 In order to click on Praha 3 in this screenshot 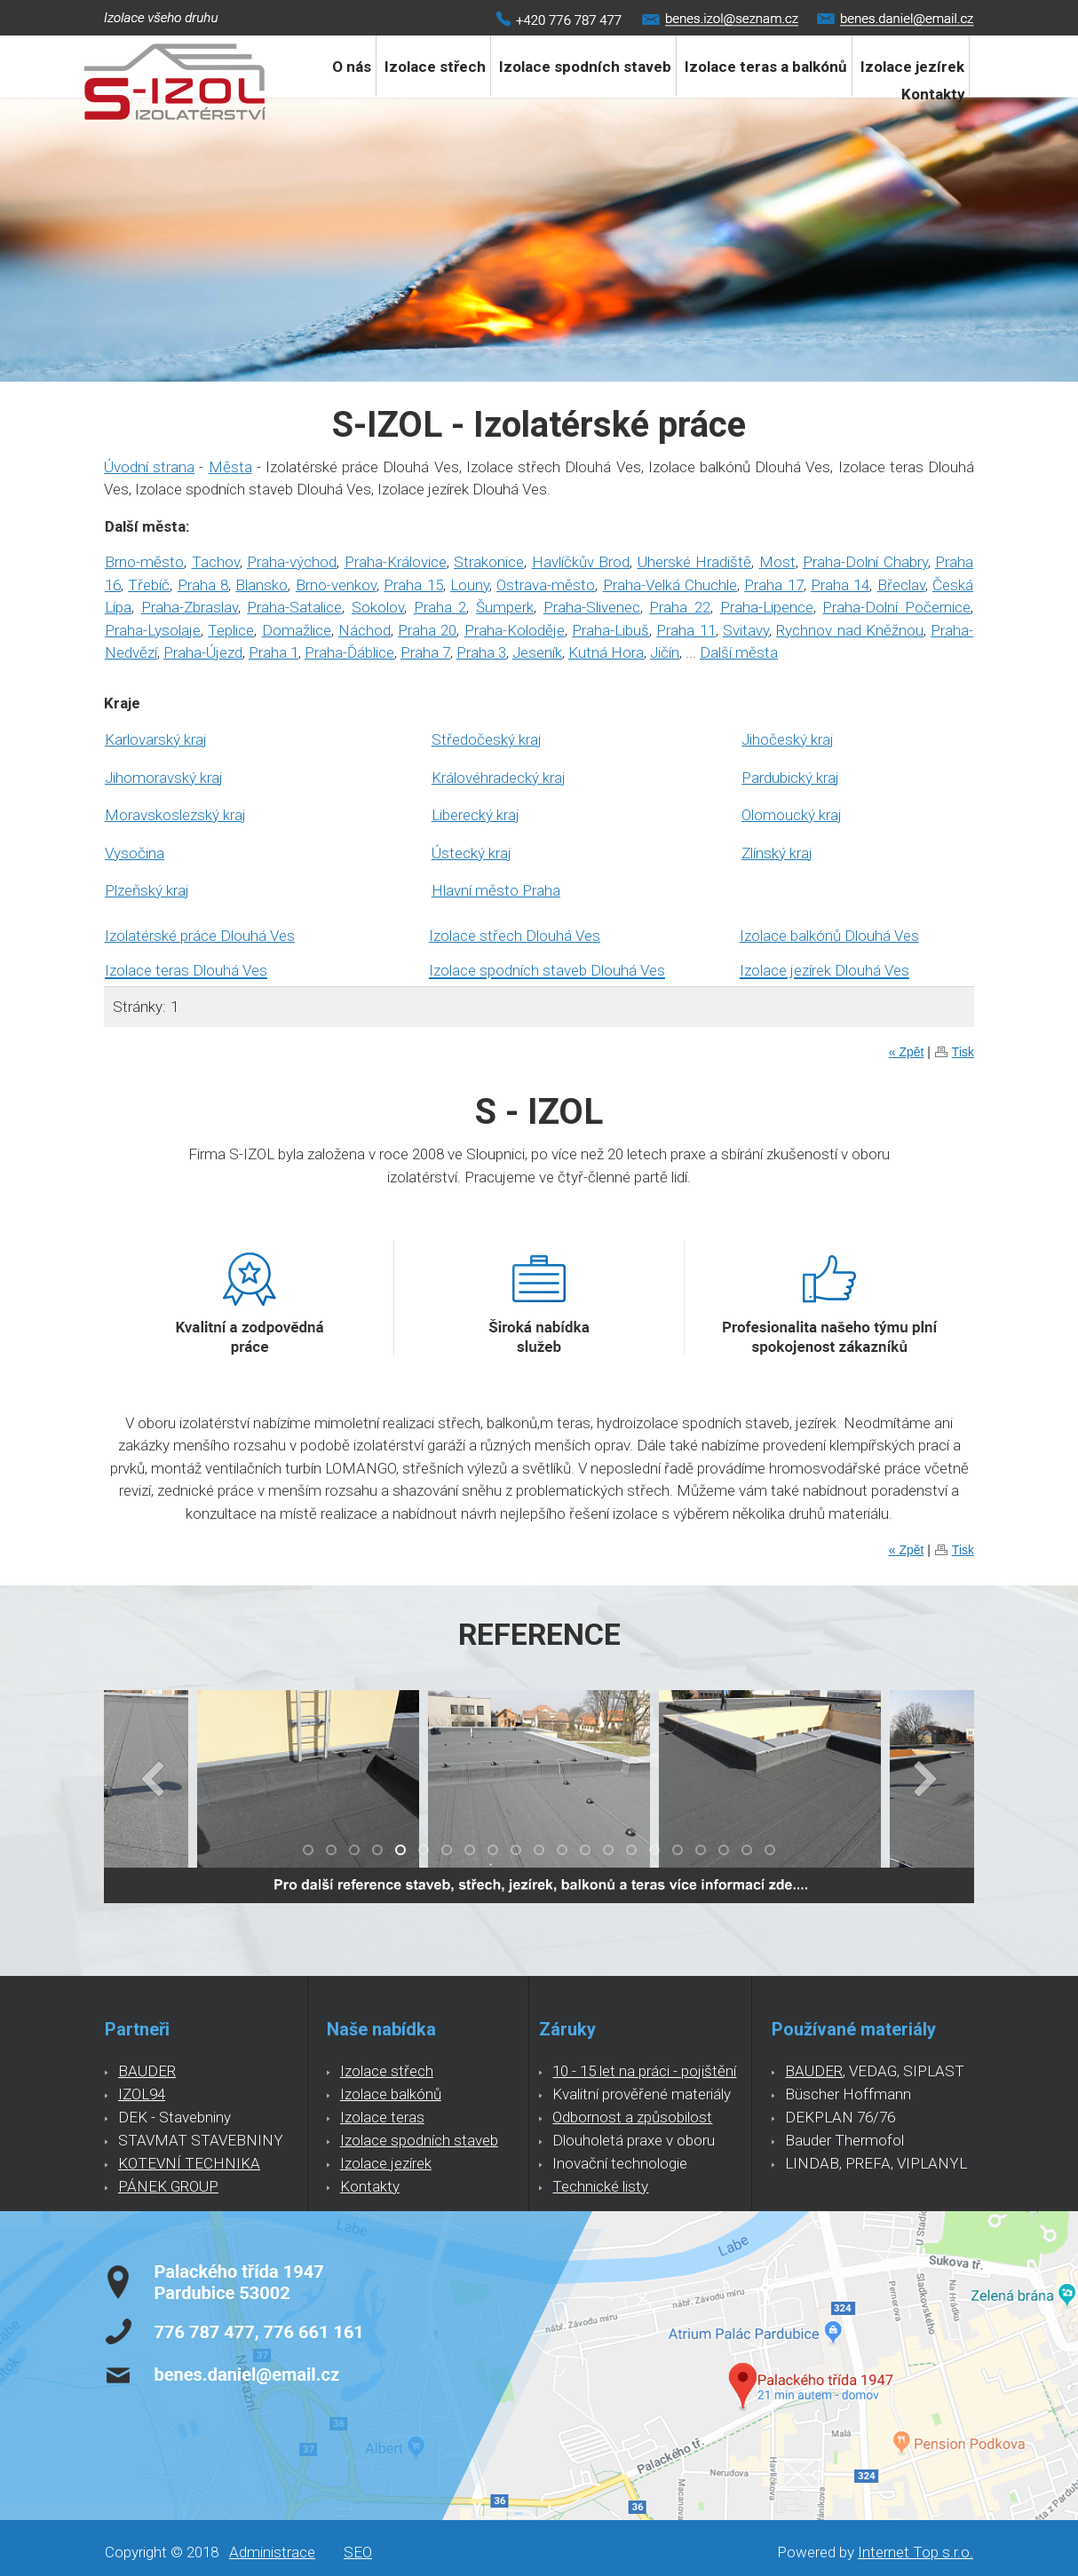, I will do `click(481, 652)`.